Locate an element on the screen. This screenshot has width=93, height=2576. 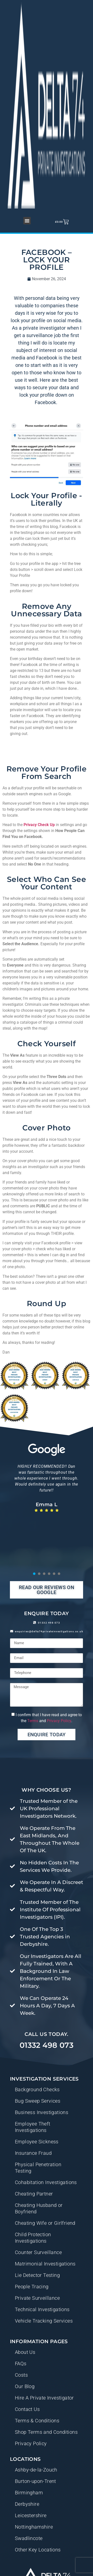
Employee Sickness is located at coordinates (37, 2142).